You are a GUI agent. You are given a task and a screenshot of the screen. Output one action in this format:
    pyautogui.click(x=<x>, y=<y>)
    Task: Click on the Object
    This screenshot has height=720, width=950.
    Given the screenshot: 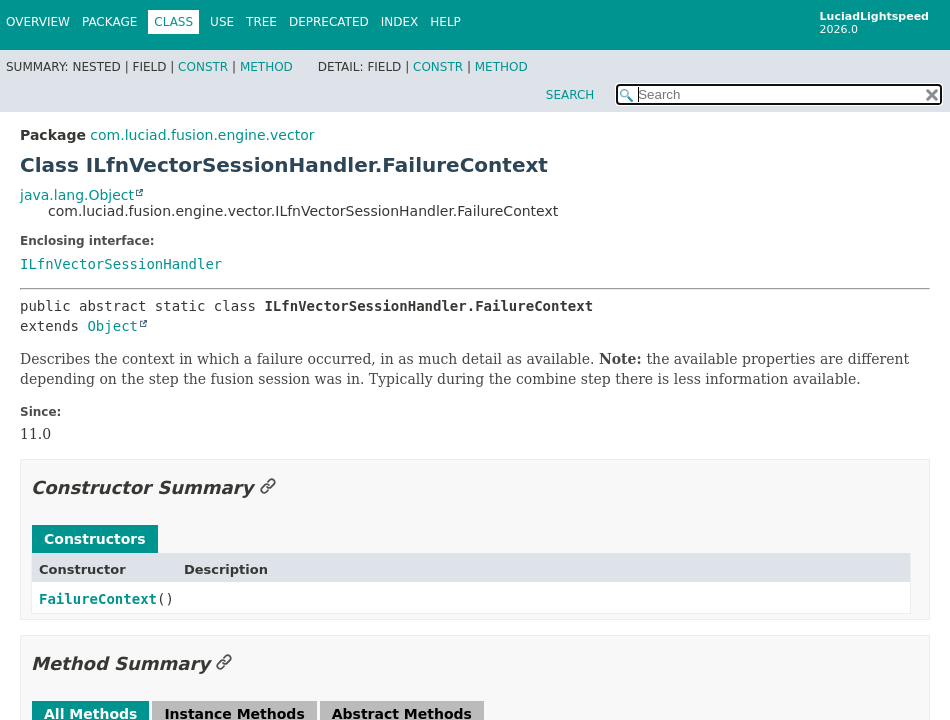 What is the action you would take?
    pyautogui.click(x=112, y=326)
    